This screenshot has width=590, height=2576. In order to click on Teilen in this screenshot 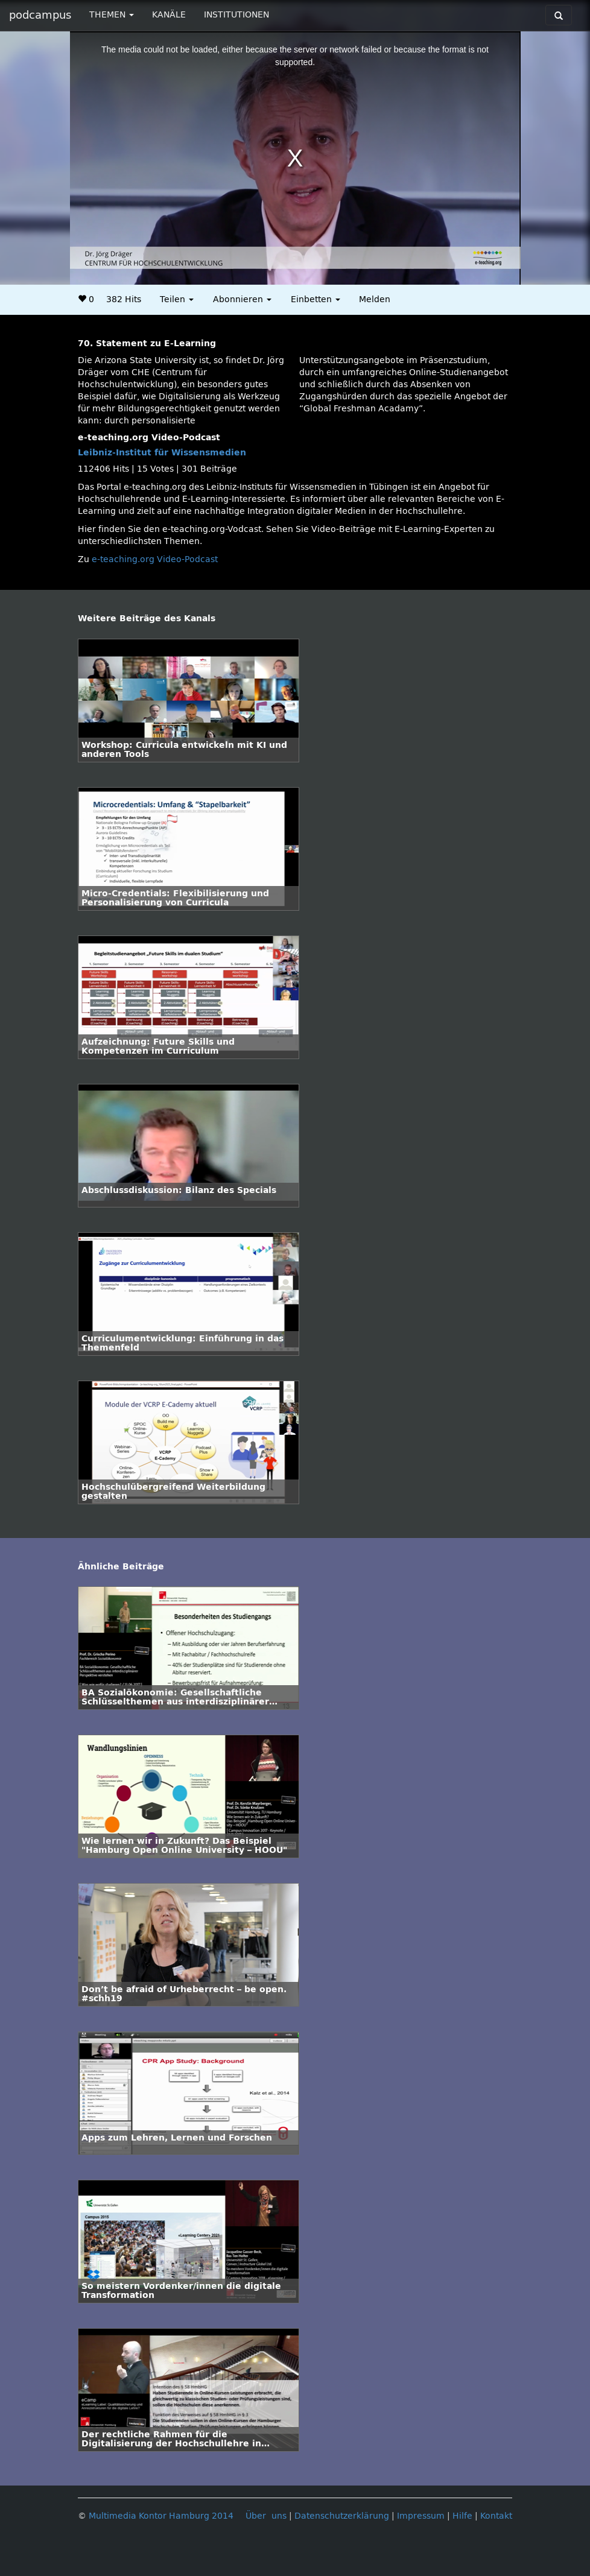, I will do `click(177, 299)`.